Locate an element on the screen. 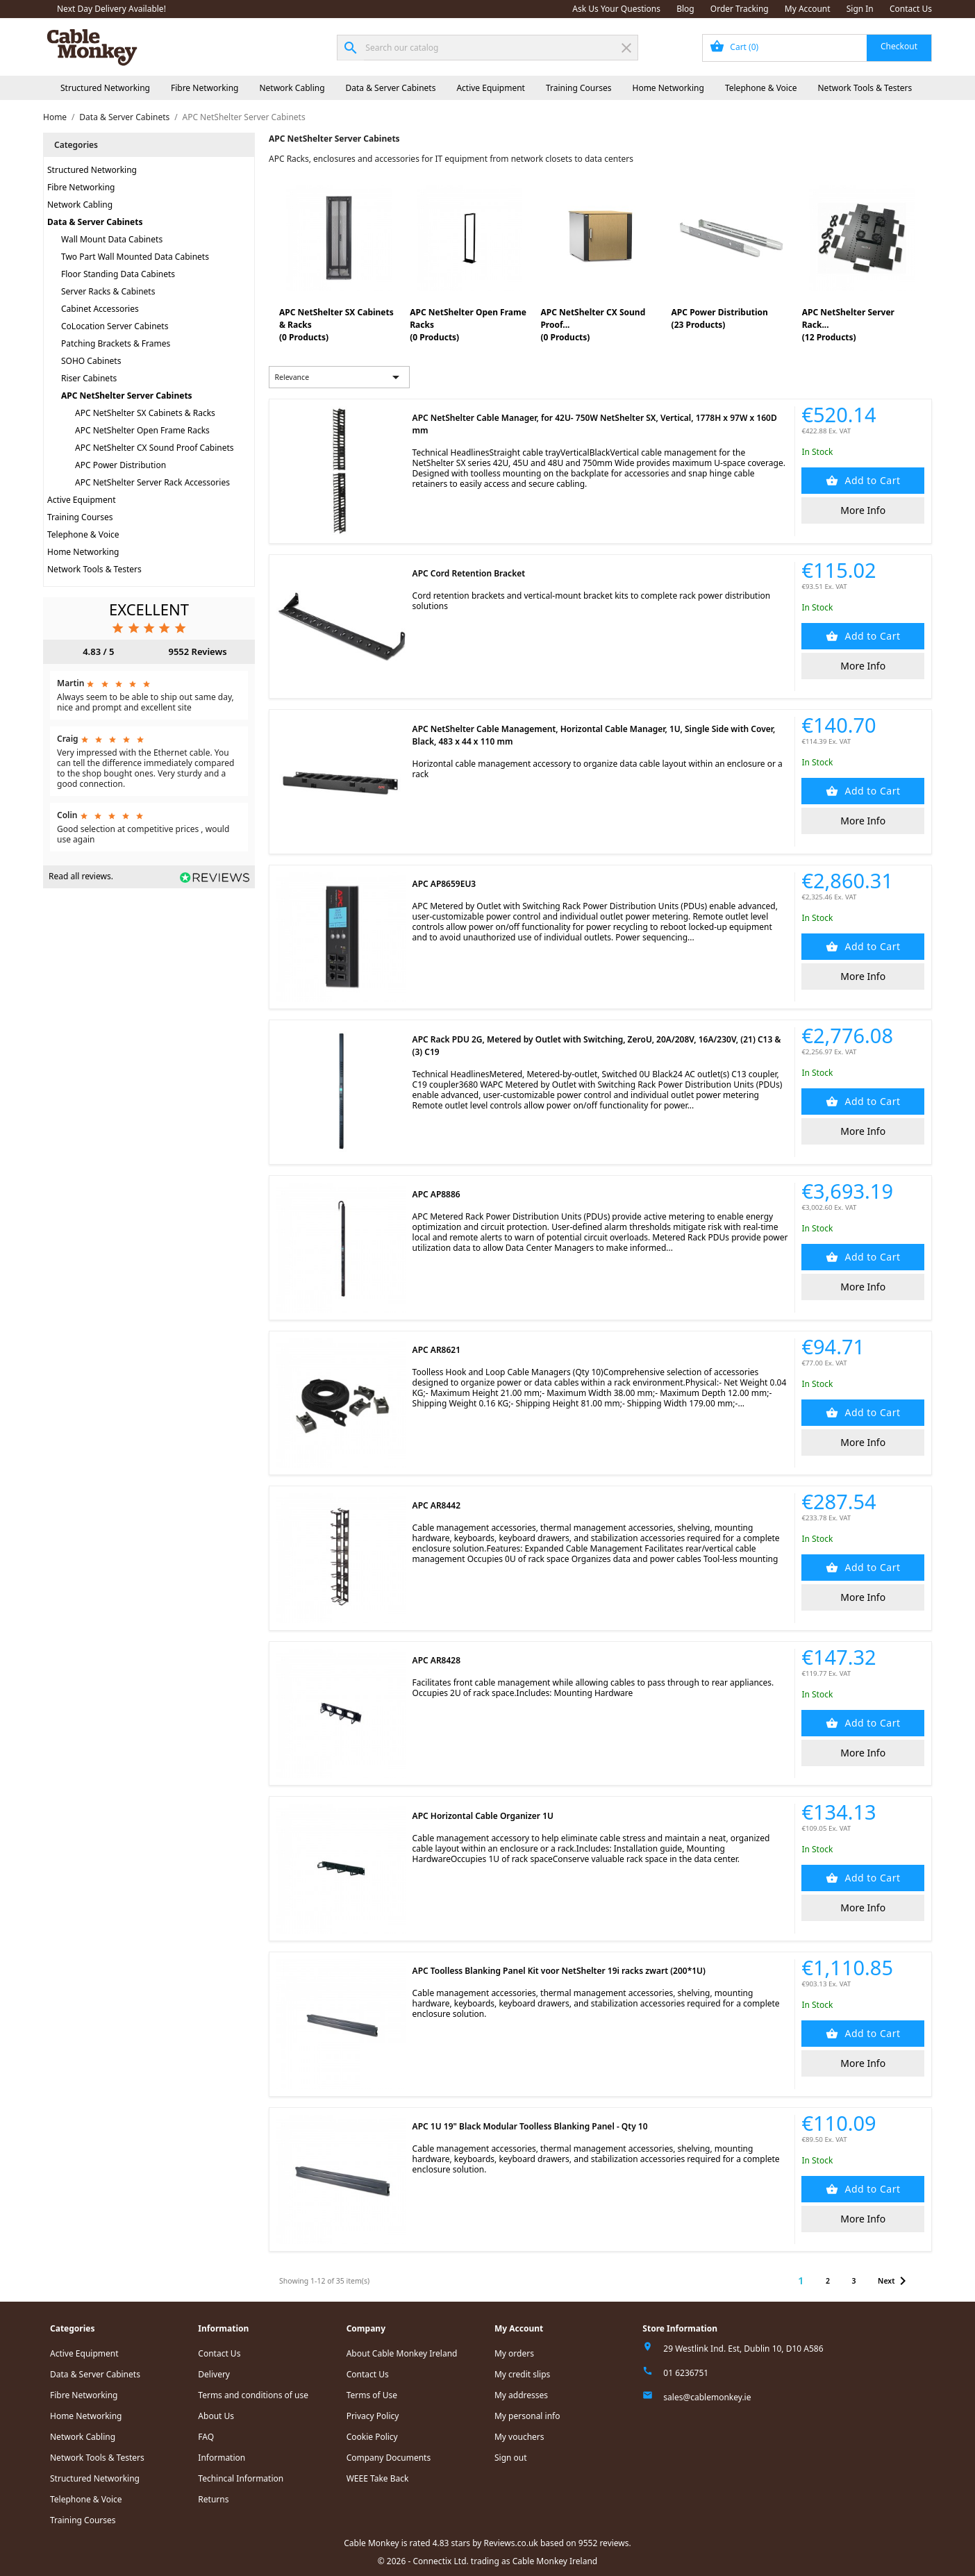 The image size is (975, 2576). Techincal Information is located at coordinates (240, 2478).